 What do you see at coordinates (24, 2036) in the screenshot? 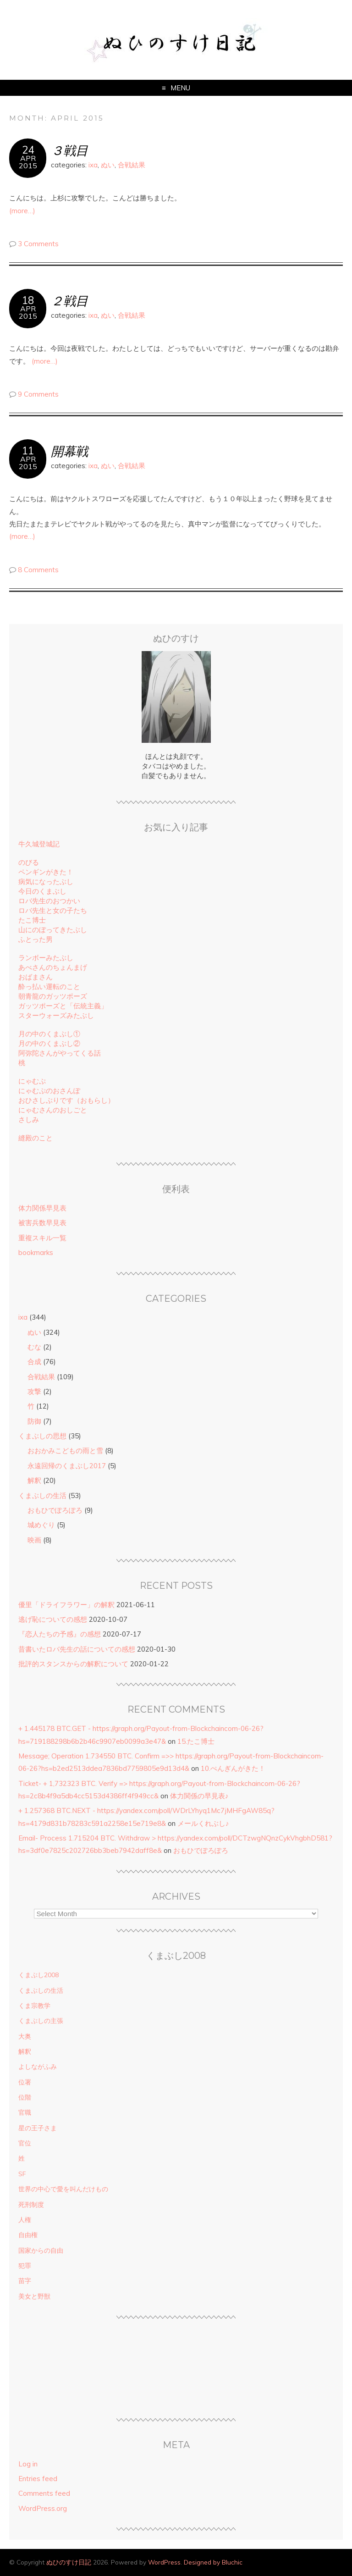
I see `大奥` at bounding box center [24, 2036].